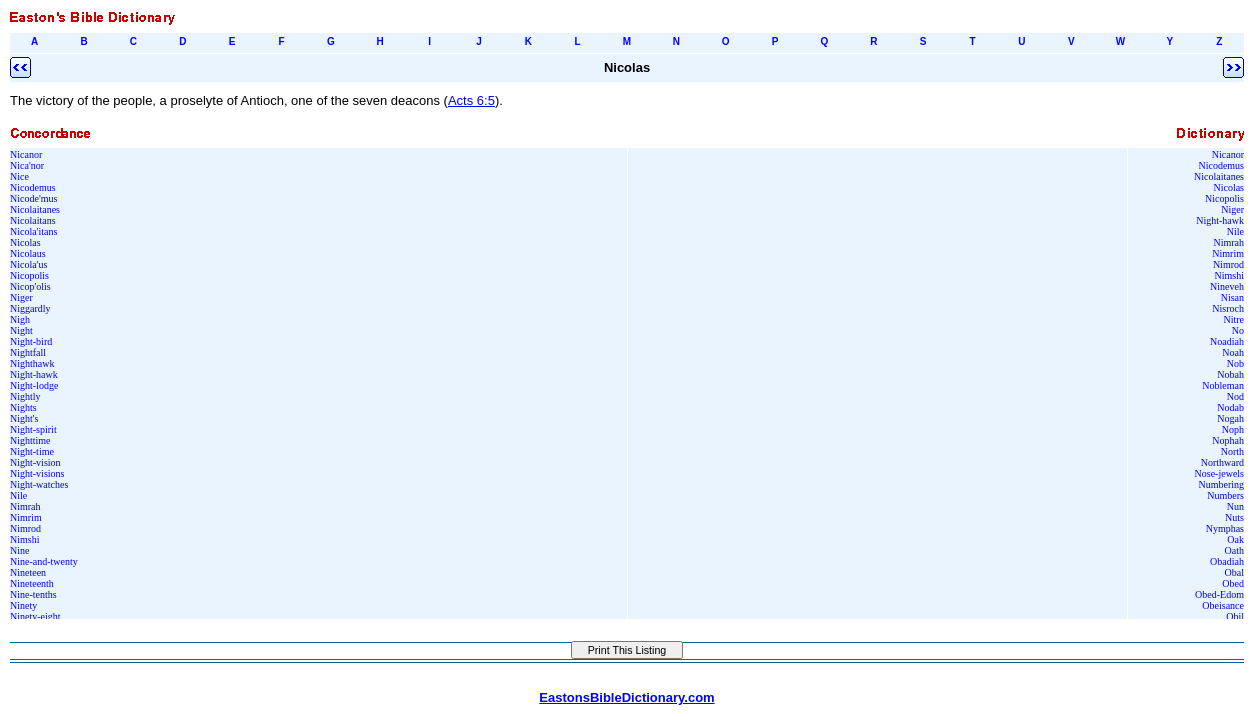 Image resolution: width=1254 pixels, height=720 pixels. Describe the element at coordinates (471, 100) in the screenshot. I see `Acts 6:5` at that location.